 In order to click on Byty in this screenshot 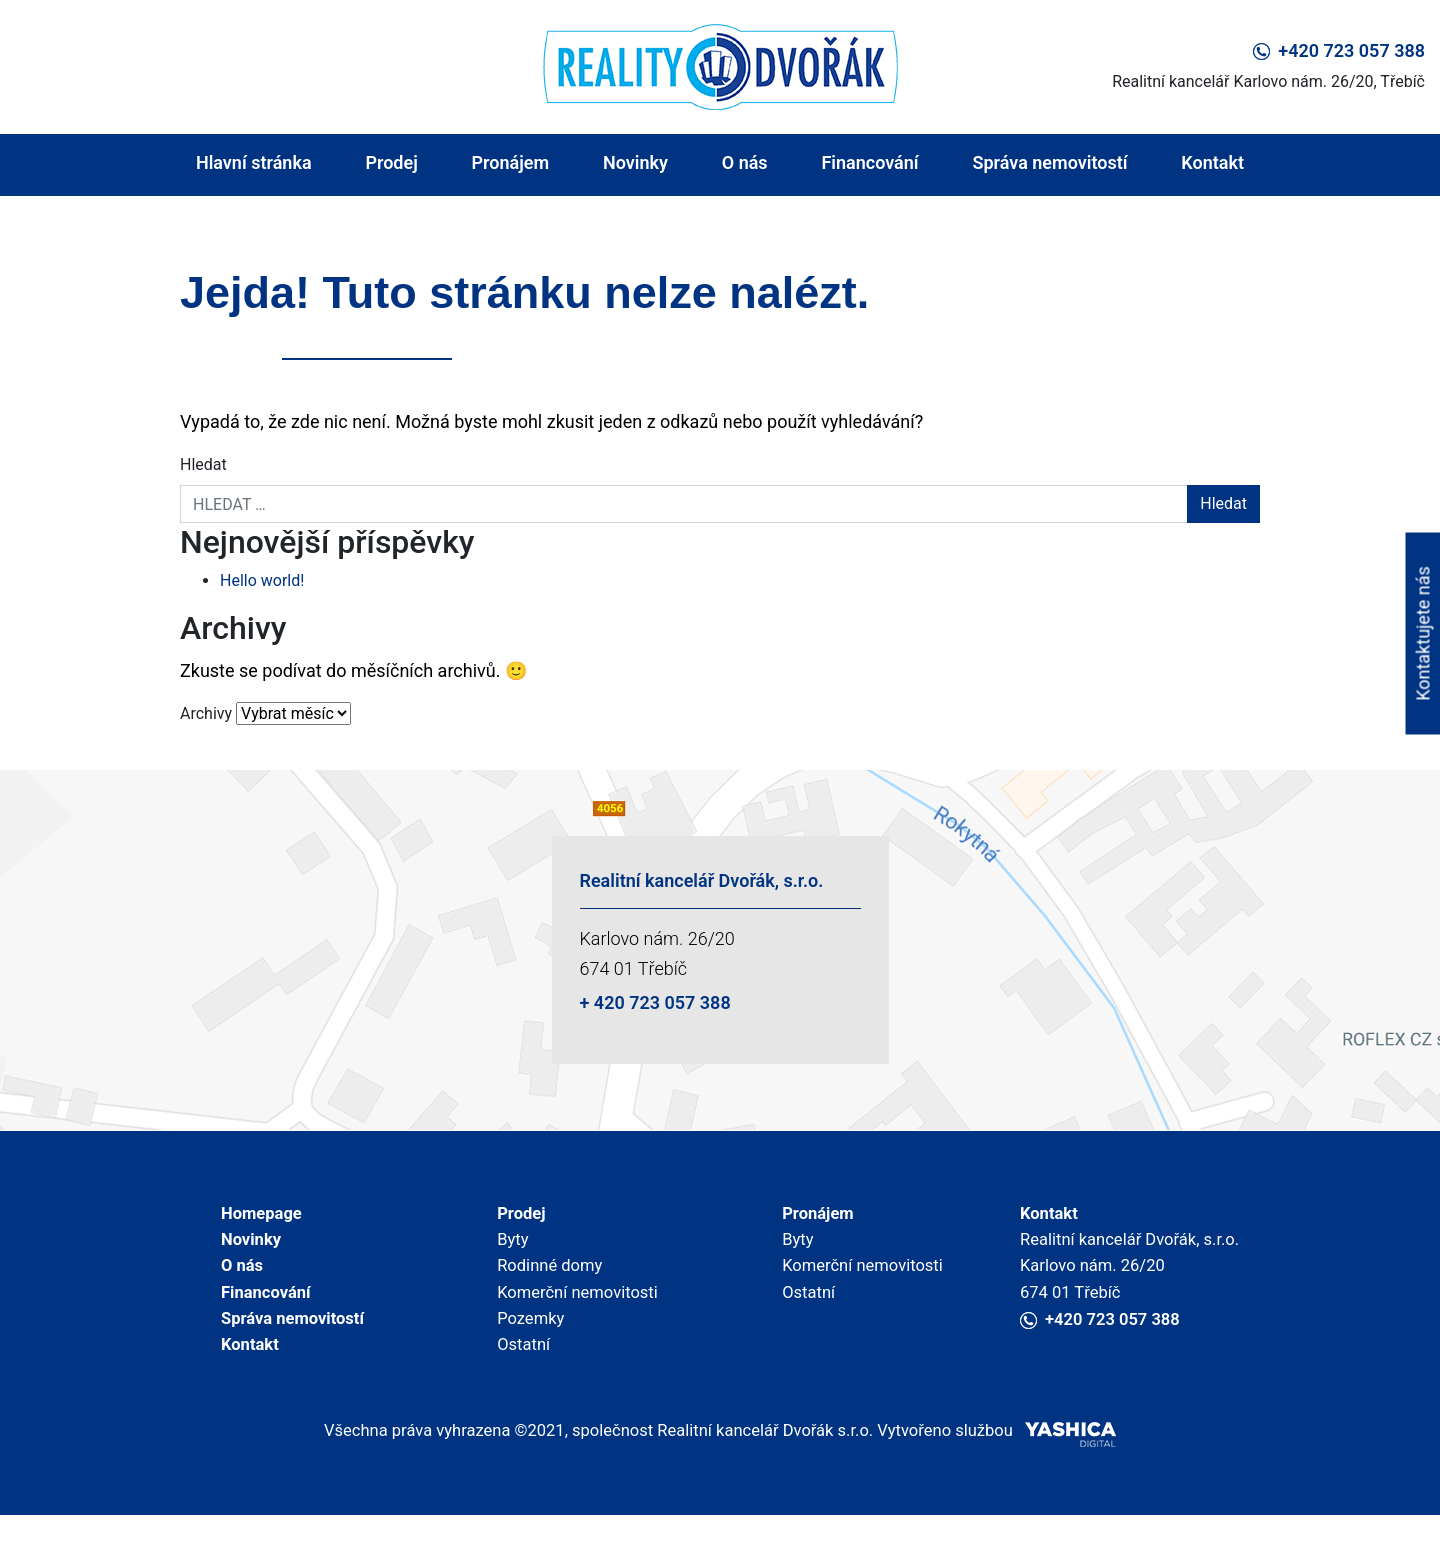, I will do `click(507, 1245)`.